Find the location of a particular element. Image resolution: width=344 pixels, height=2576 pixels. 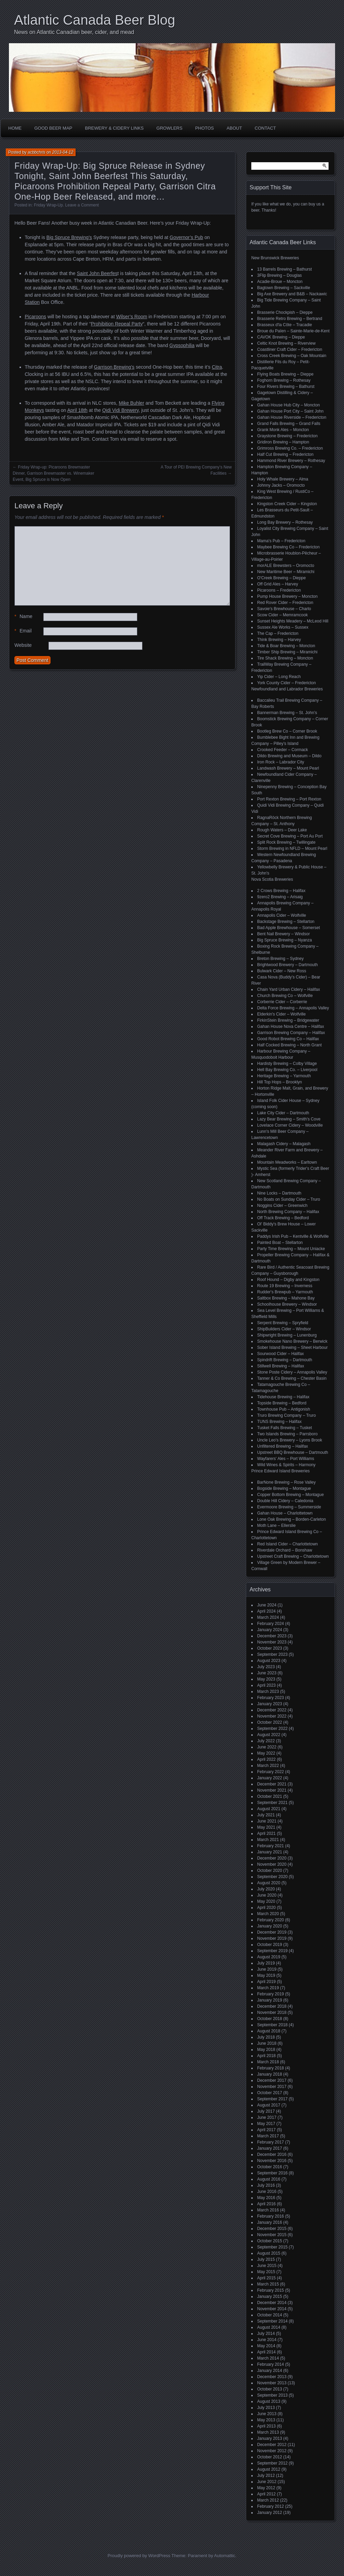

August 2018 is located at coordinates (268, 2031).